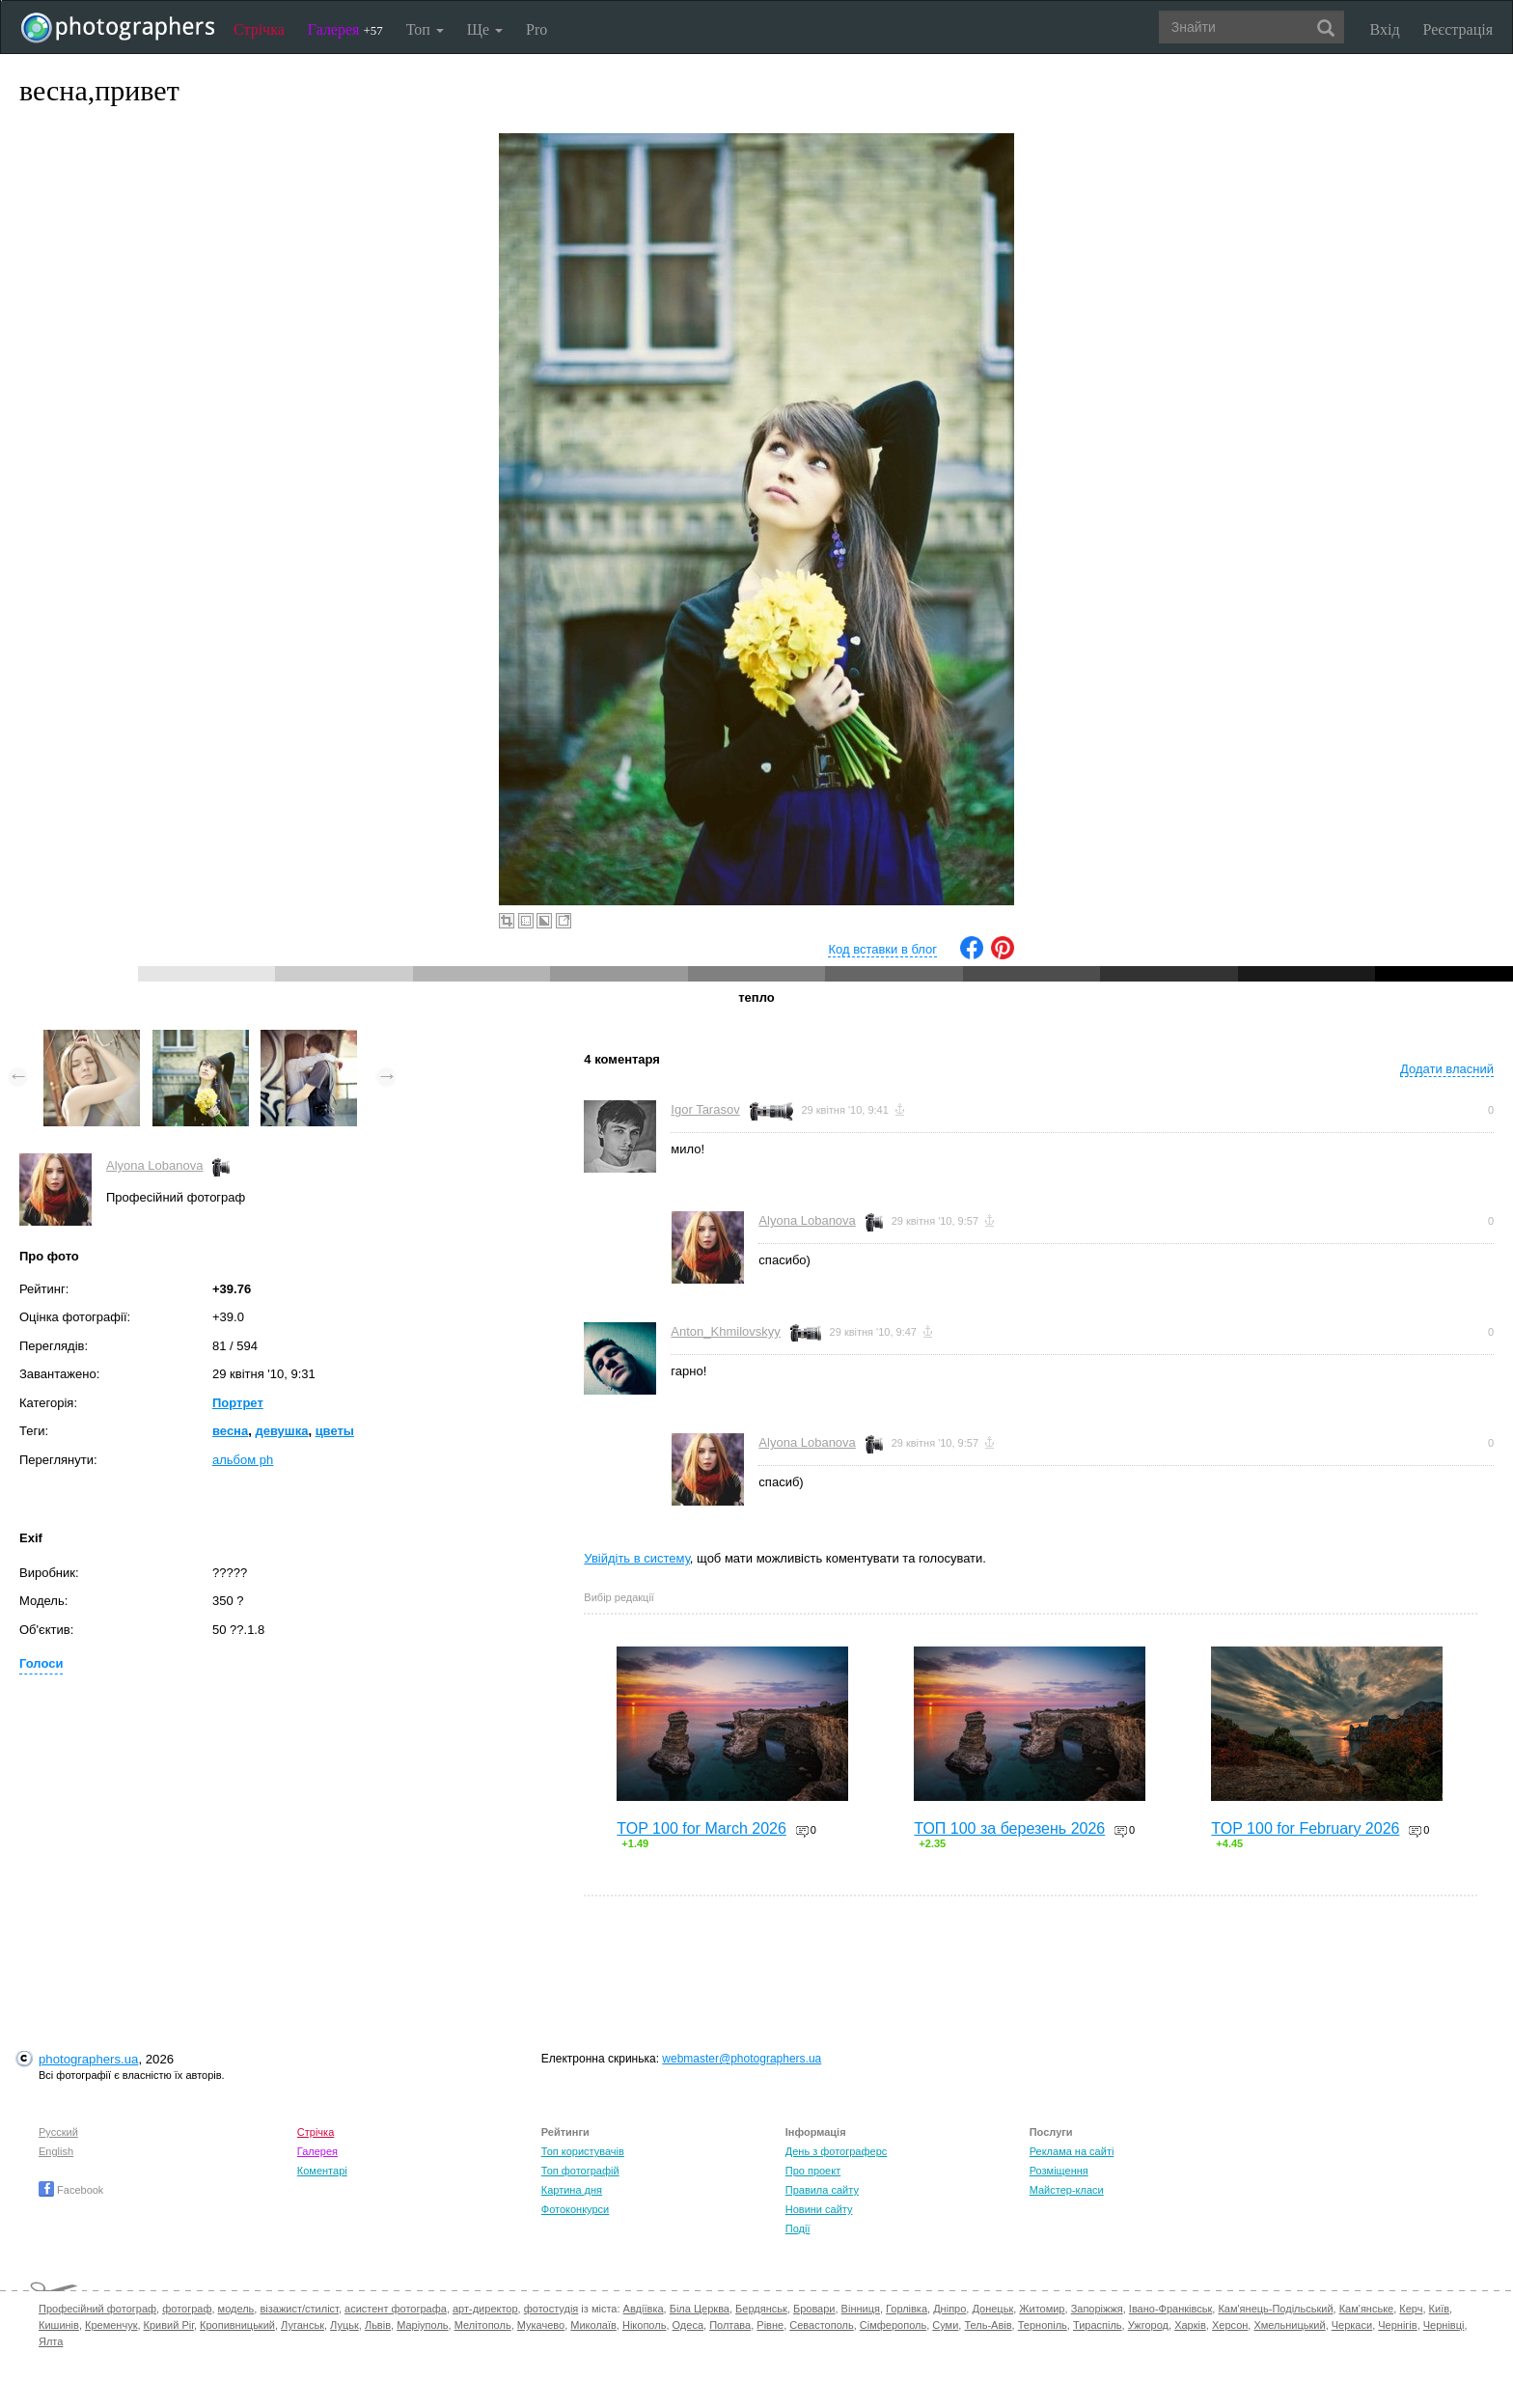  Describe the element at coordinates (345, 29) in the screenshot. I see `Галерея` at that location.